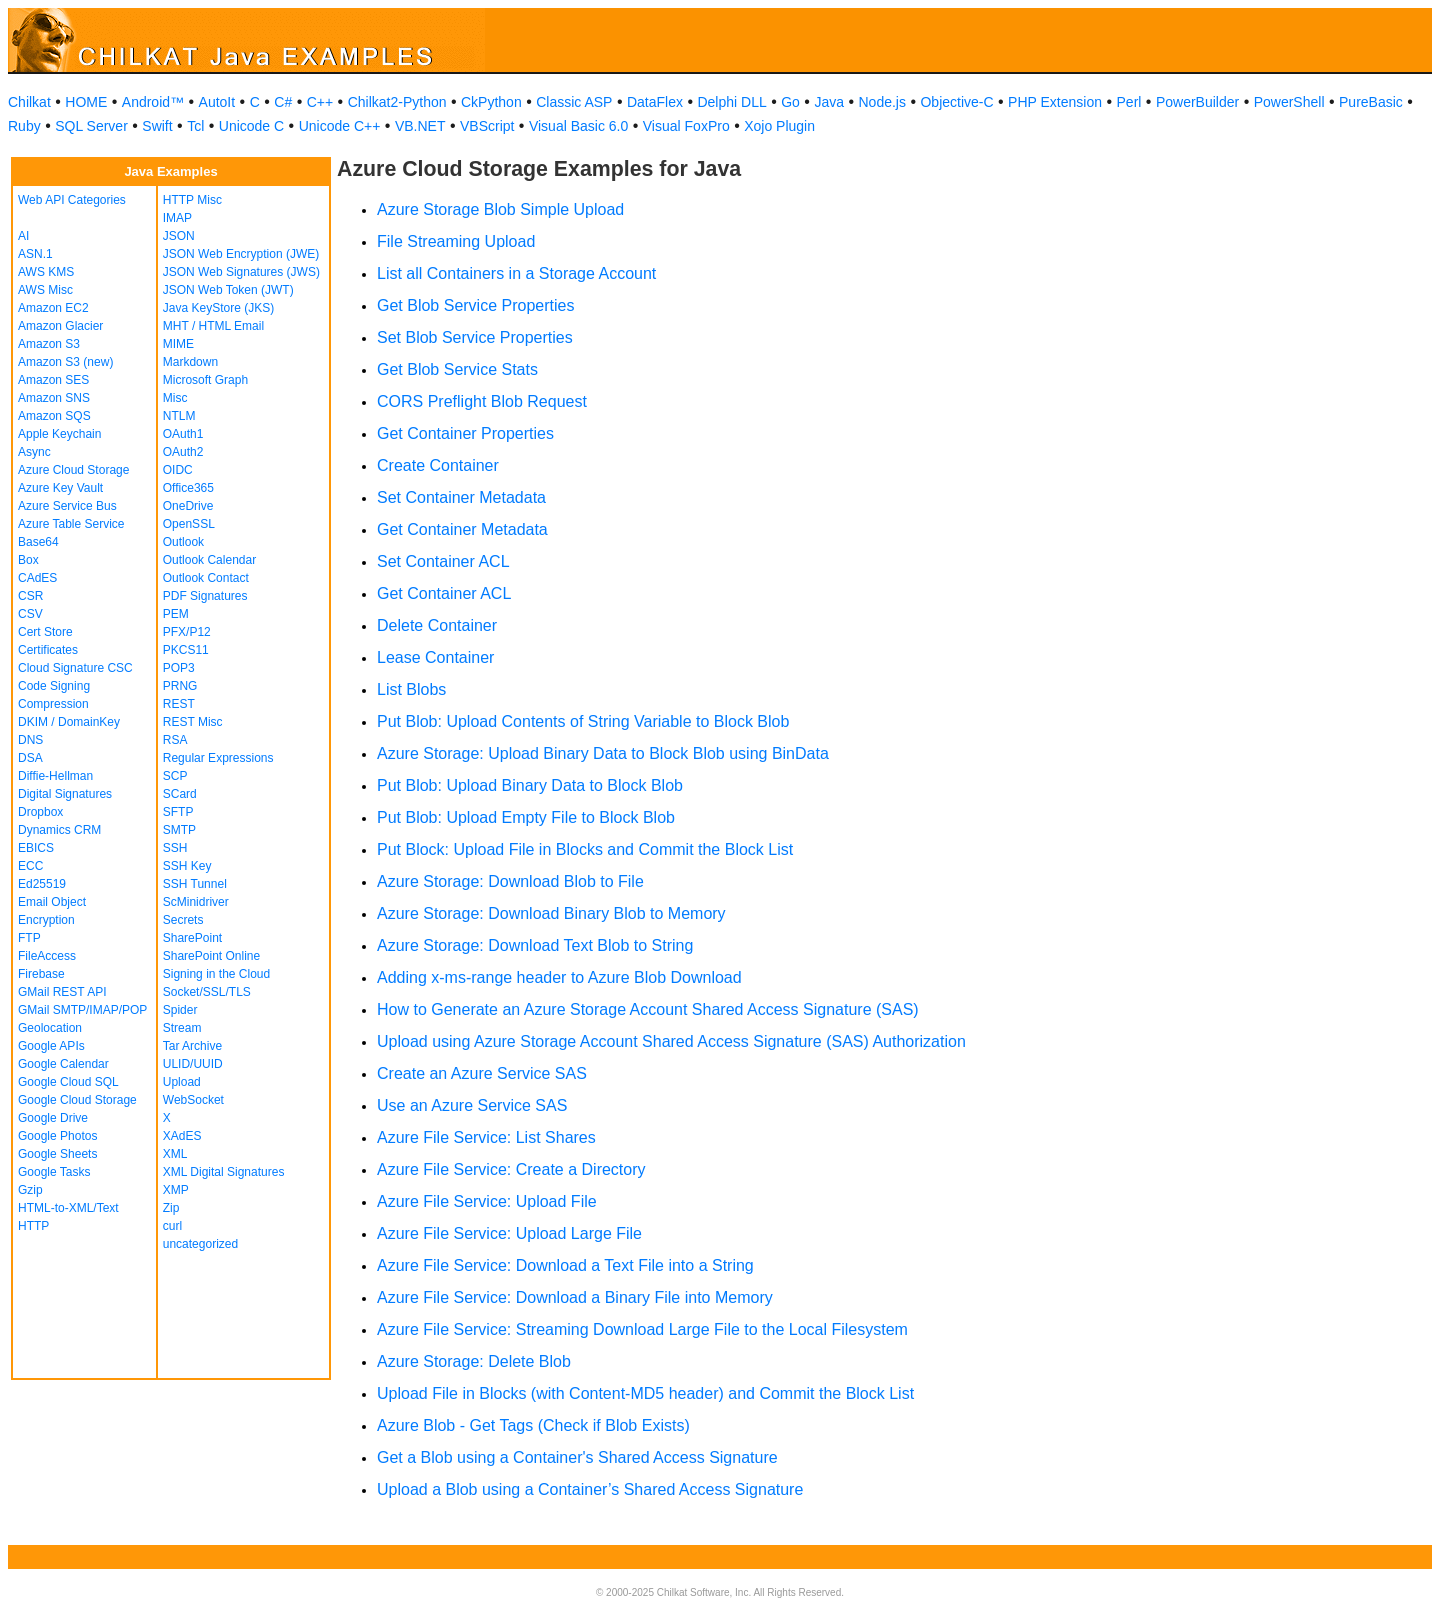 The height and width of the screenshot is (1616, 1440). What do you see at coordinates (65, 362) in the screenshot?
I see `Amazon S3 (new)` at bounding box center [65, 362].